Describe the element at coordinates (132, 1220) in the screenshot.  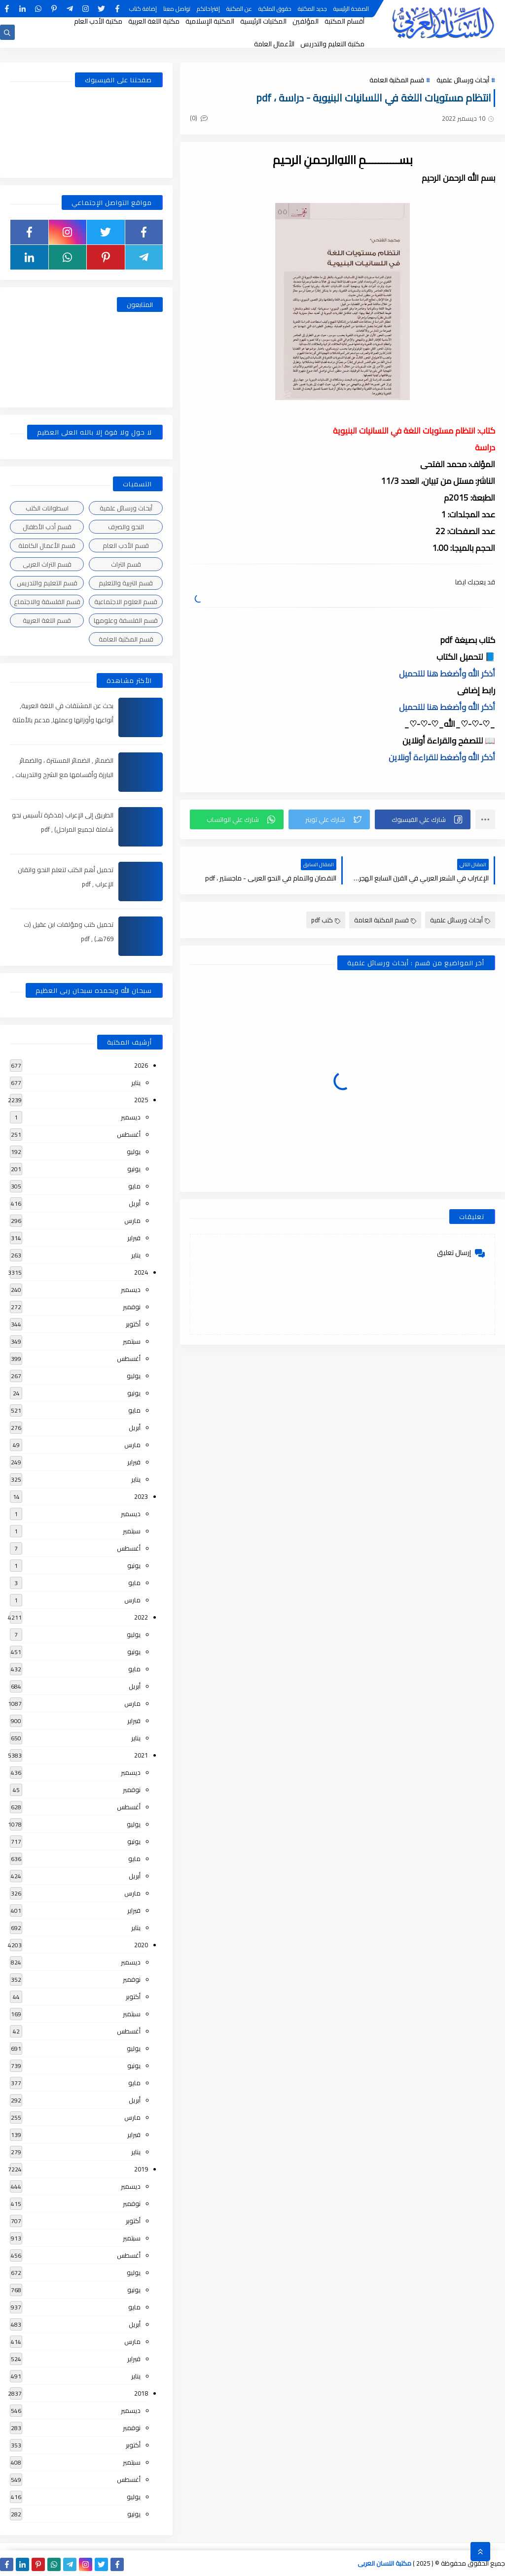
I see `مارس` at that location.